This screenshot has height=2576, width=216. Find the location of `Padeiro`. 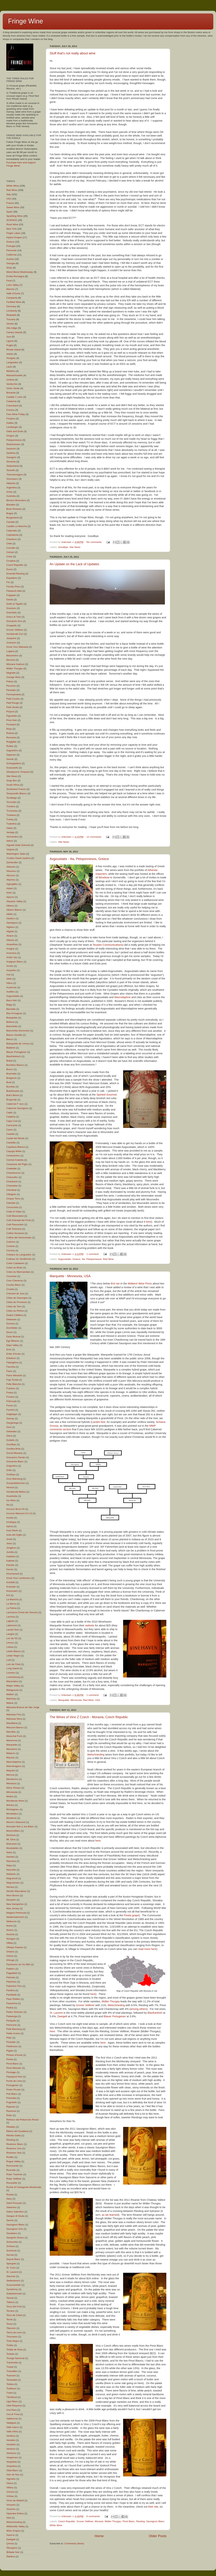

Padeiro is located at coordinates (10, 1968).